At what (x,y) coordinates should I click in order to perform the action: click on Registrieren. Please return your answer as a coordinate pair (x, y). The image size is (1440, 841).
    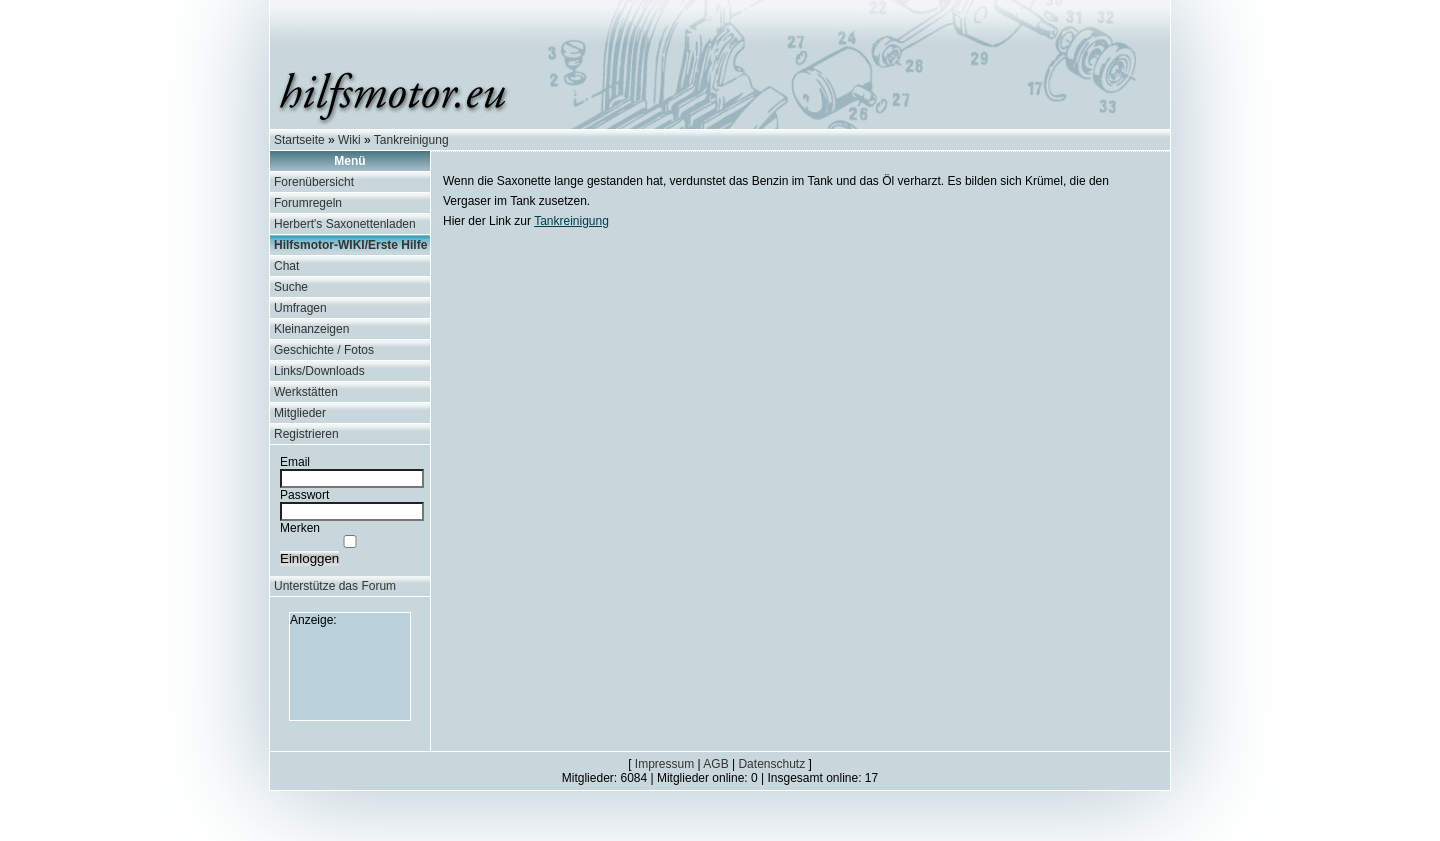
    Looking at the image, I should click on (306, 434).